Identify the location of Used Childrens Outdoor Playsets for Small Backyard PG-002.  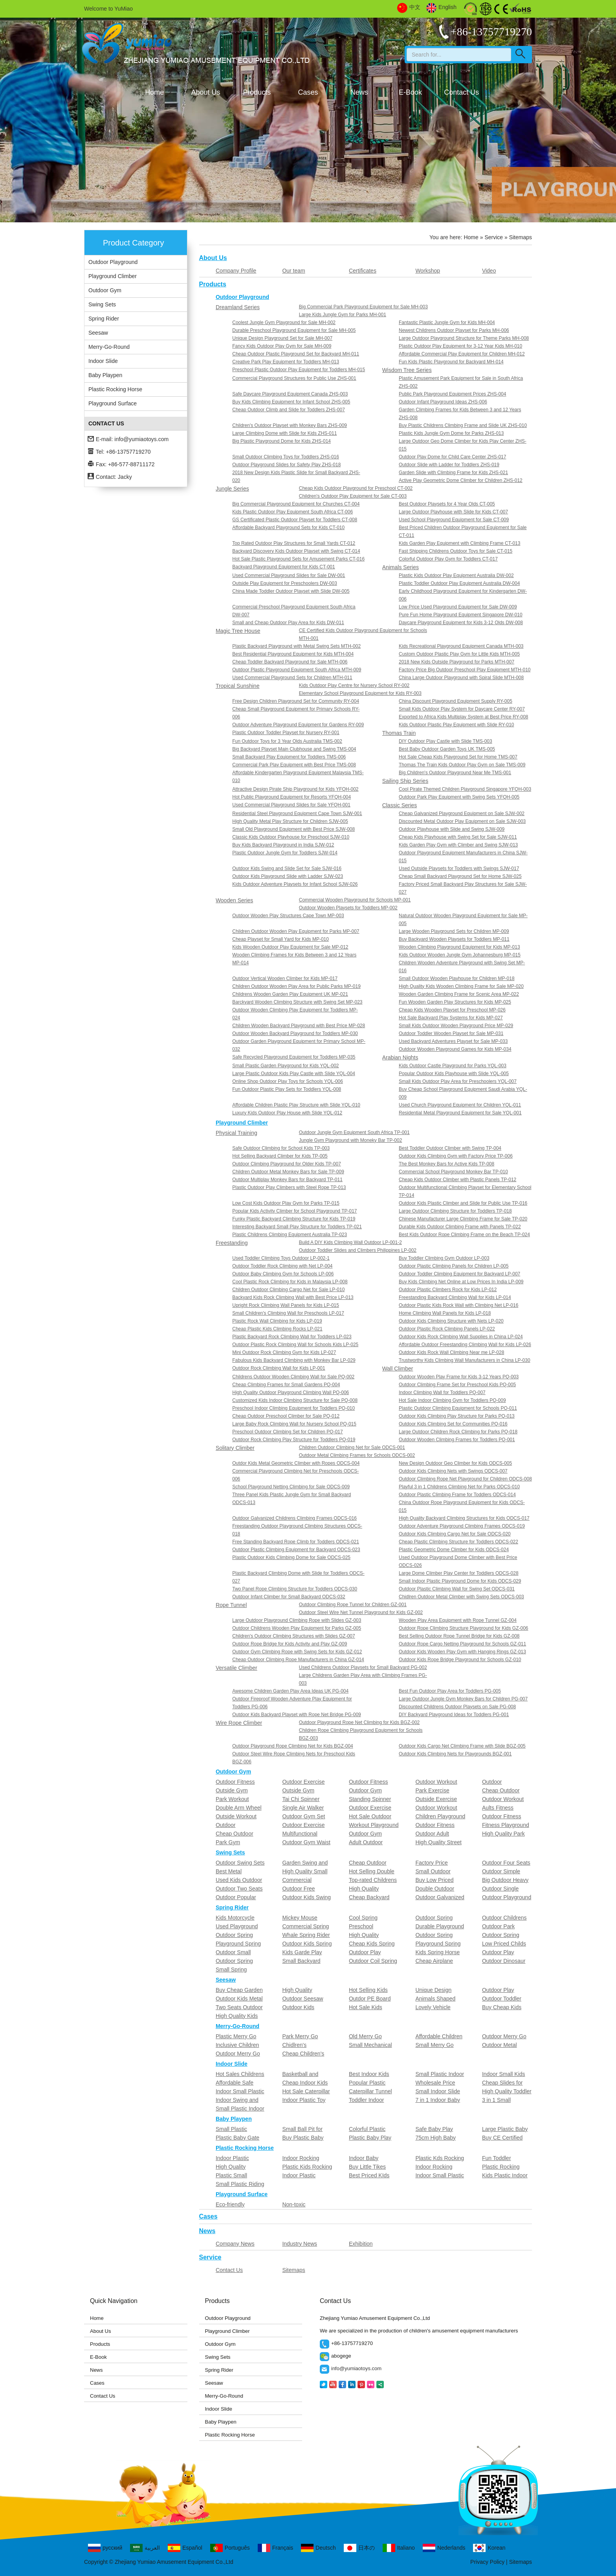
(363, 1667).